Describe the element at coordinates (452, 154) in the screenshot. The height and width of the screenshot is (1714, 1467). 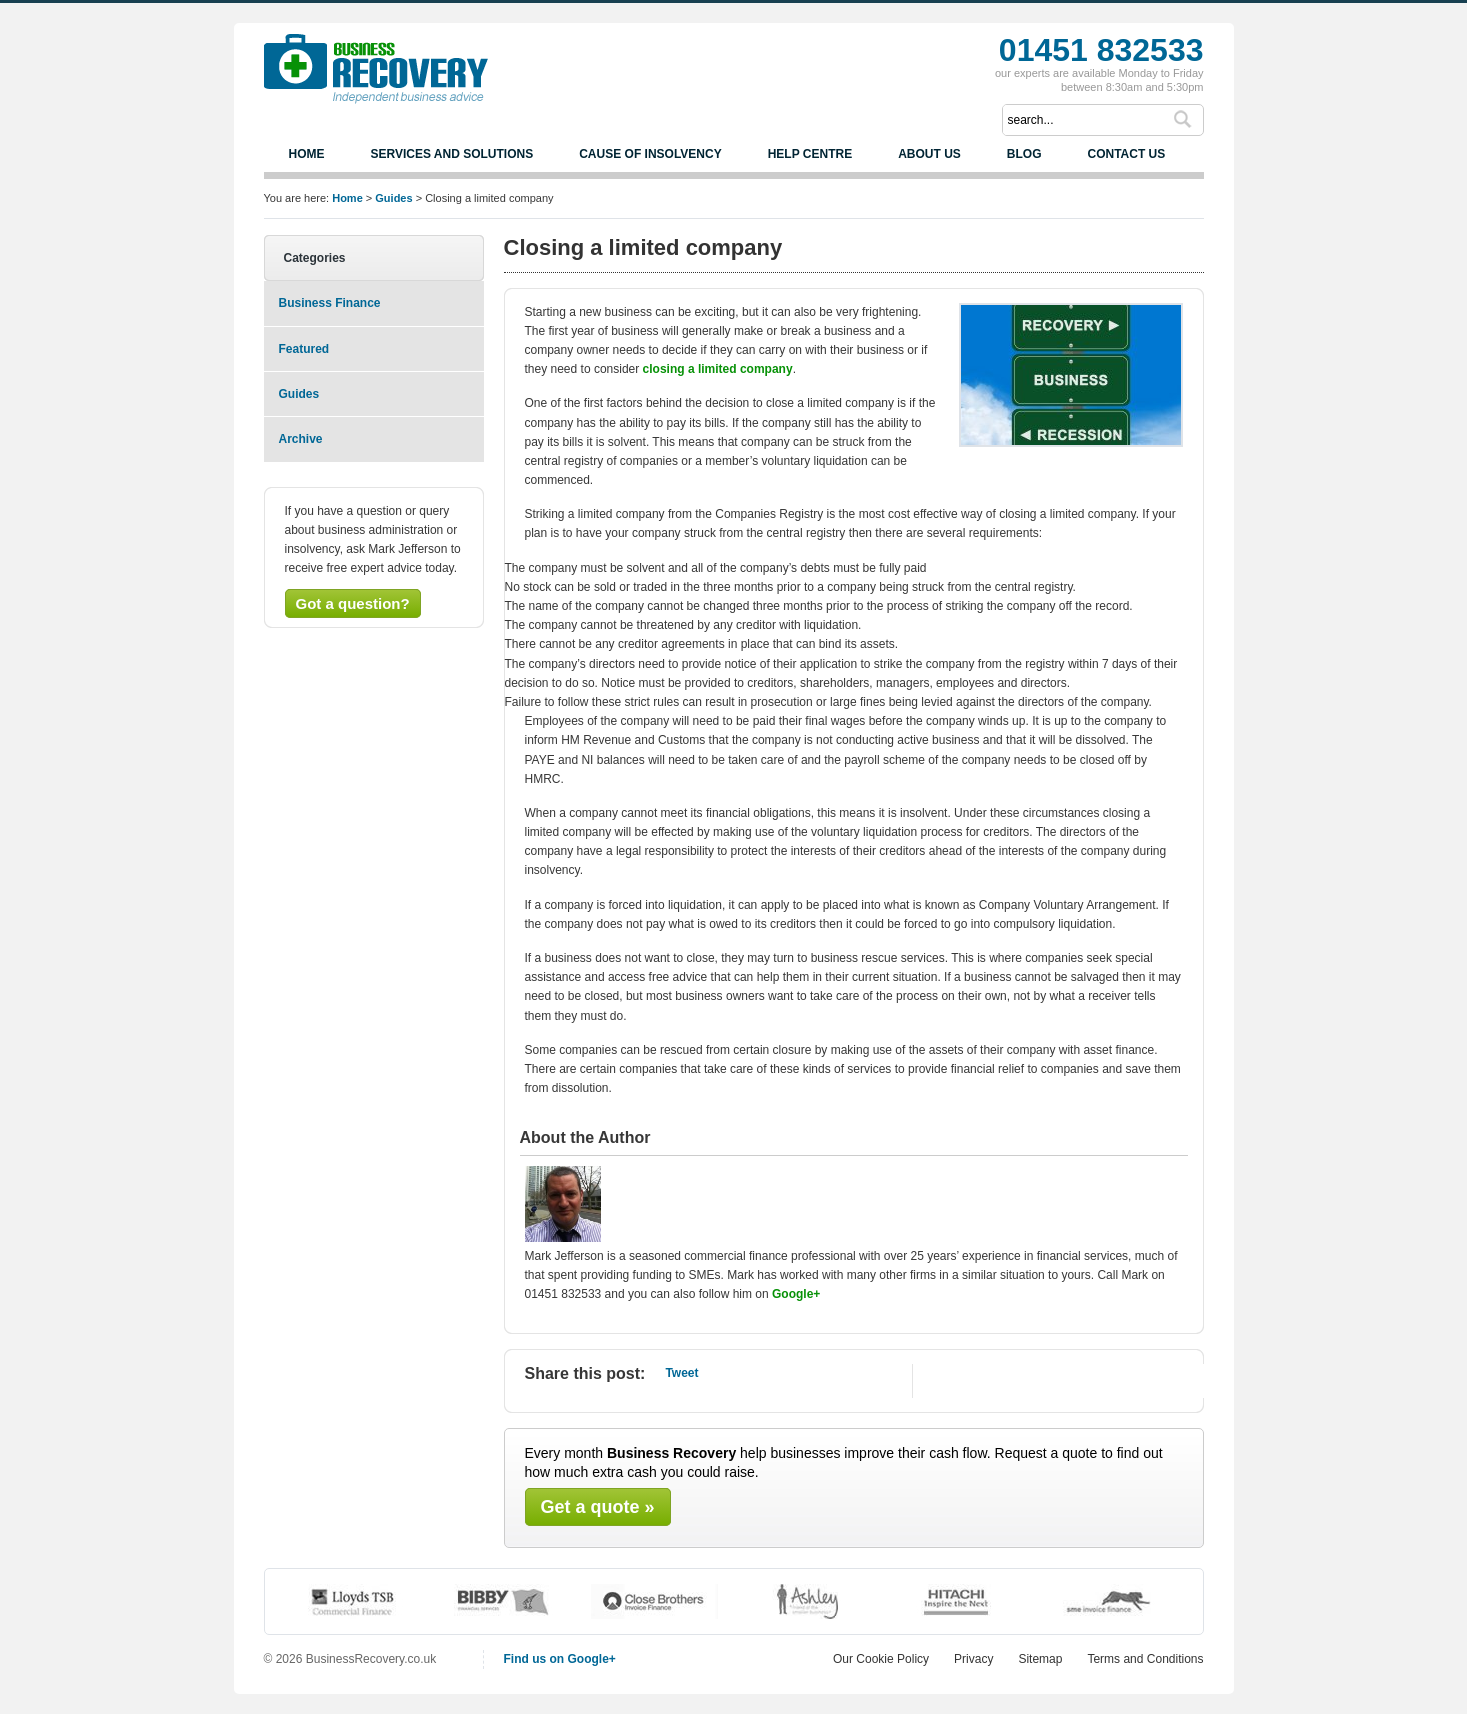
I see `Services and Solutions` at that location.